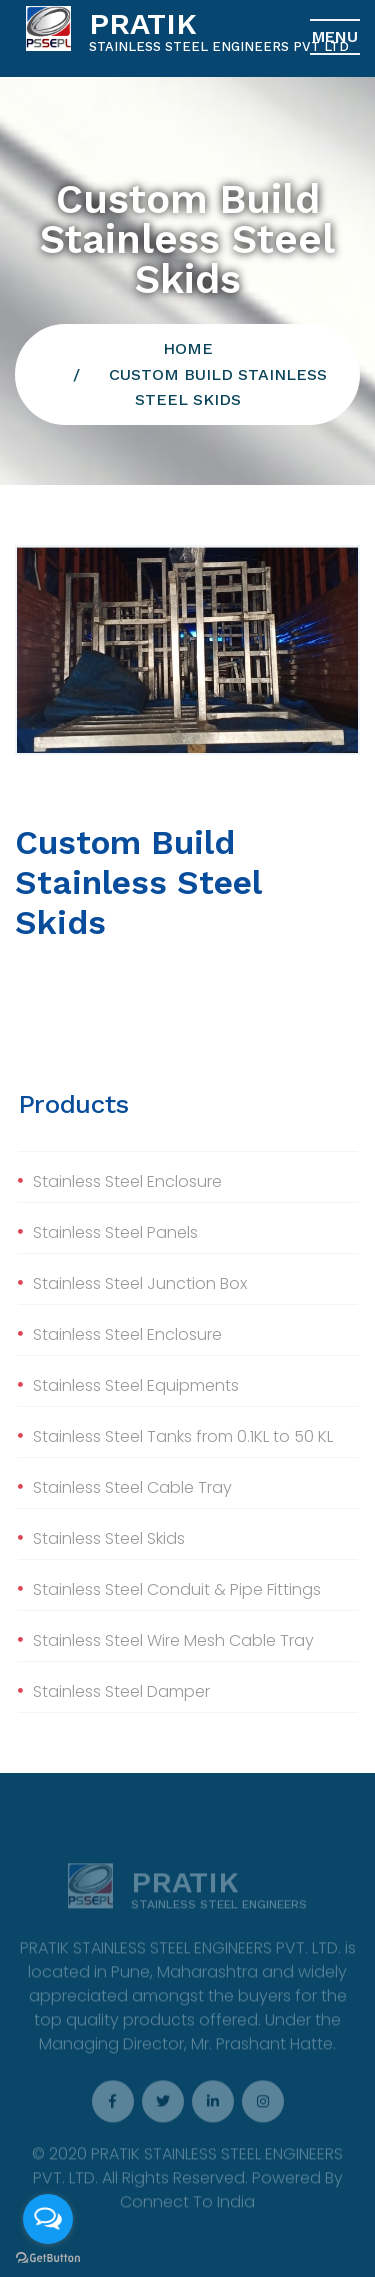  Describe the element at coordinates (109, 1538) in the screenshot. I see `Stainless Steel Skids` at that location.